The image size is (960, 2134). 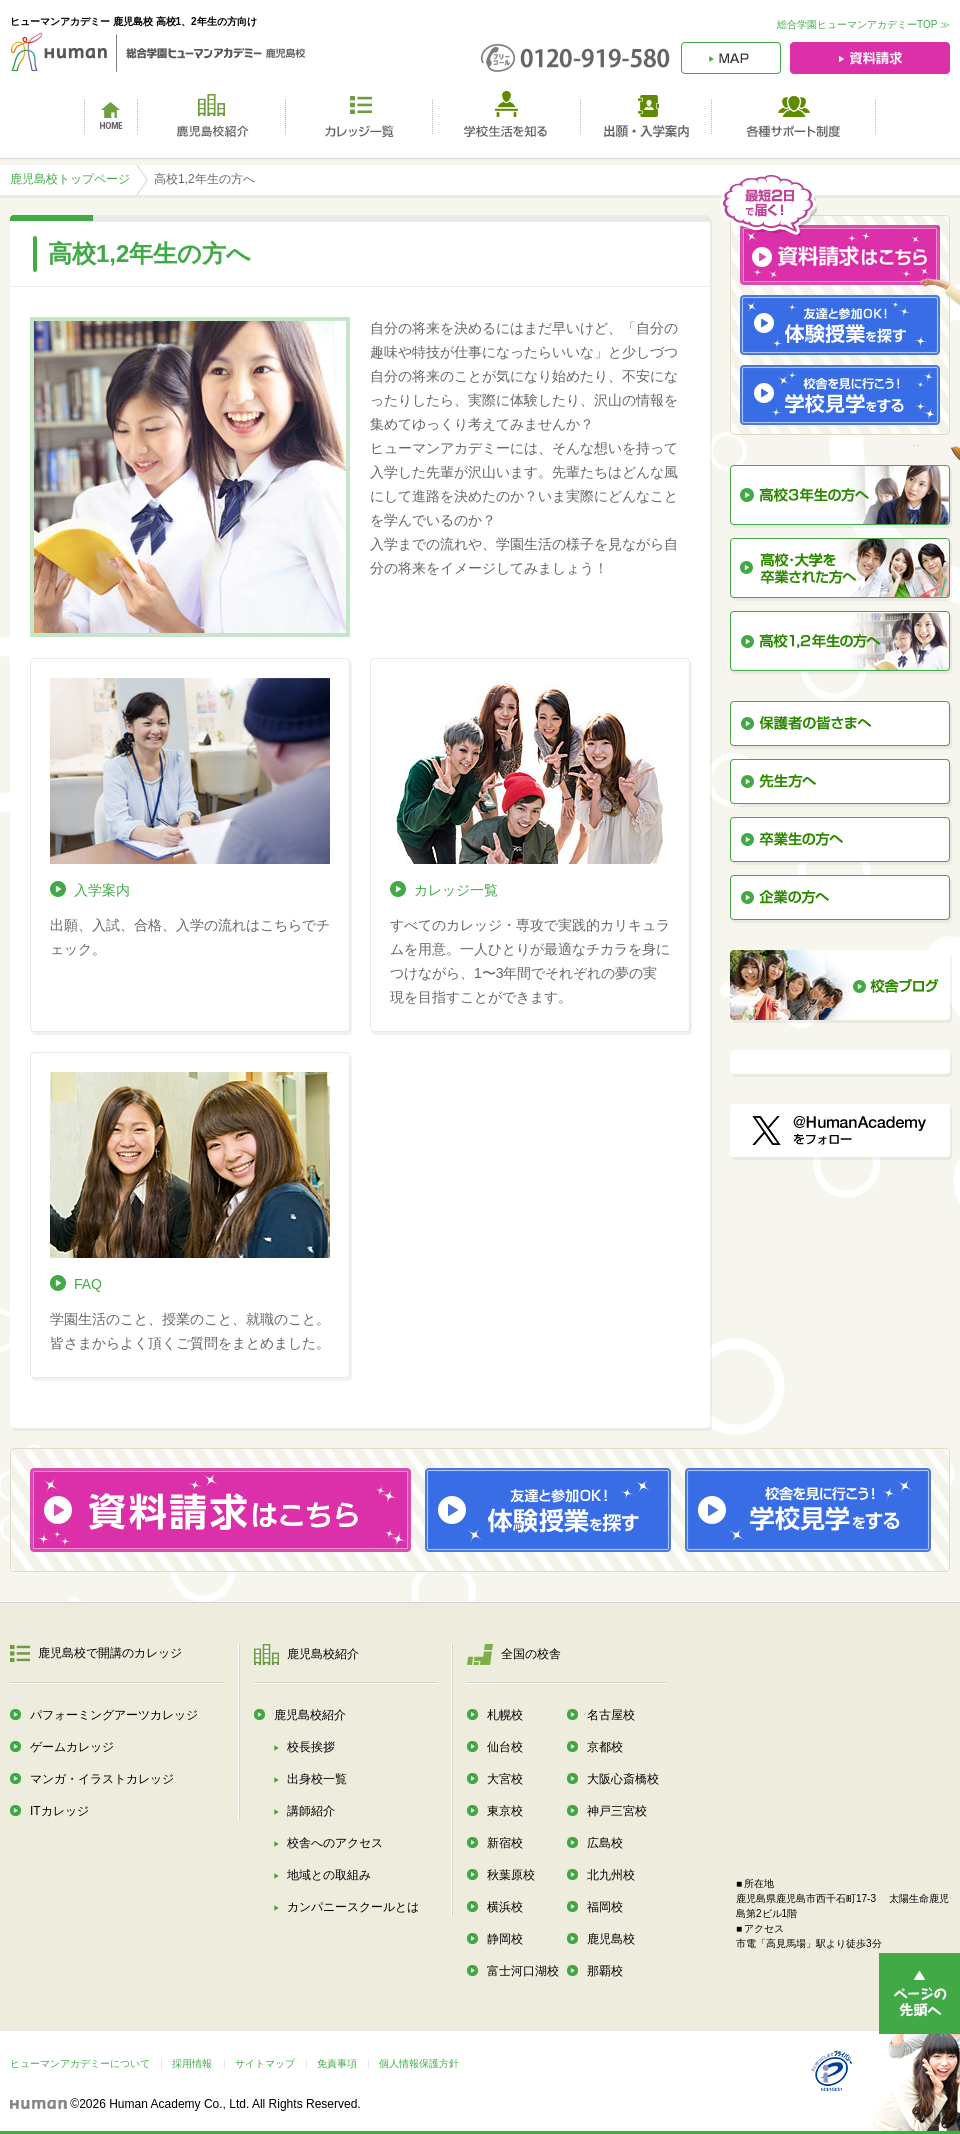 What do you see at coordinates (114, 1715) in the screenshot?
I see `パフォーミングアーツカレッジ` at bounding box center [114, 1715].